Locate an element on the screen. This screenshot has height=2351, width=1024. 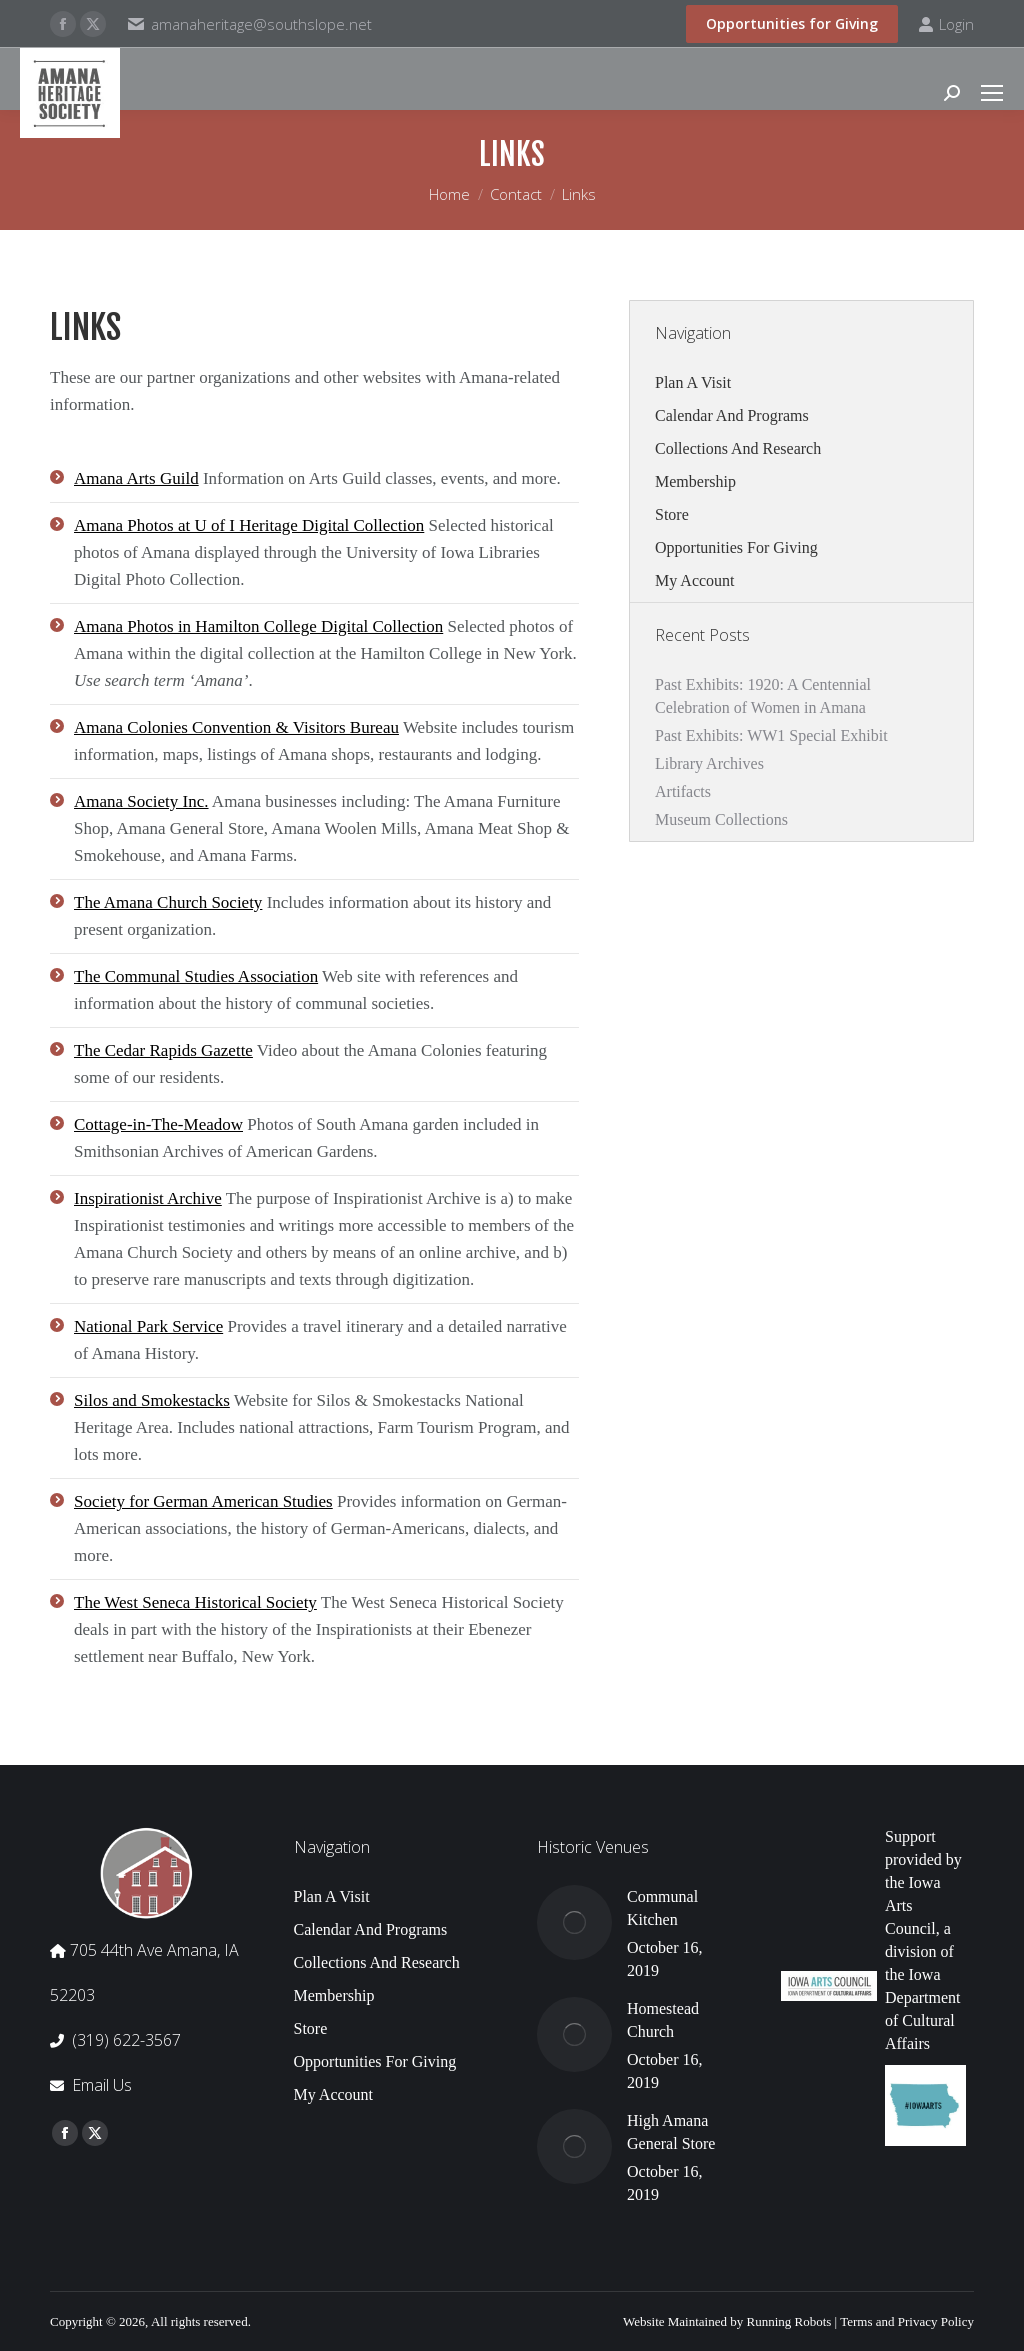
Communal Kitchen is located at coordinates (662, 1908).